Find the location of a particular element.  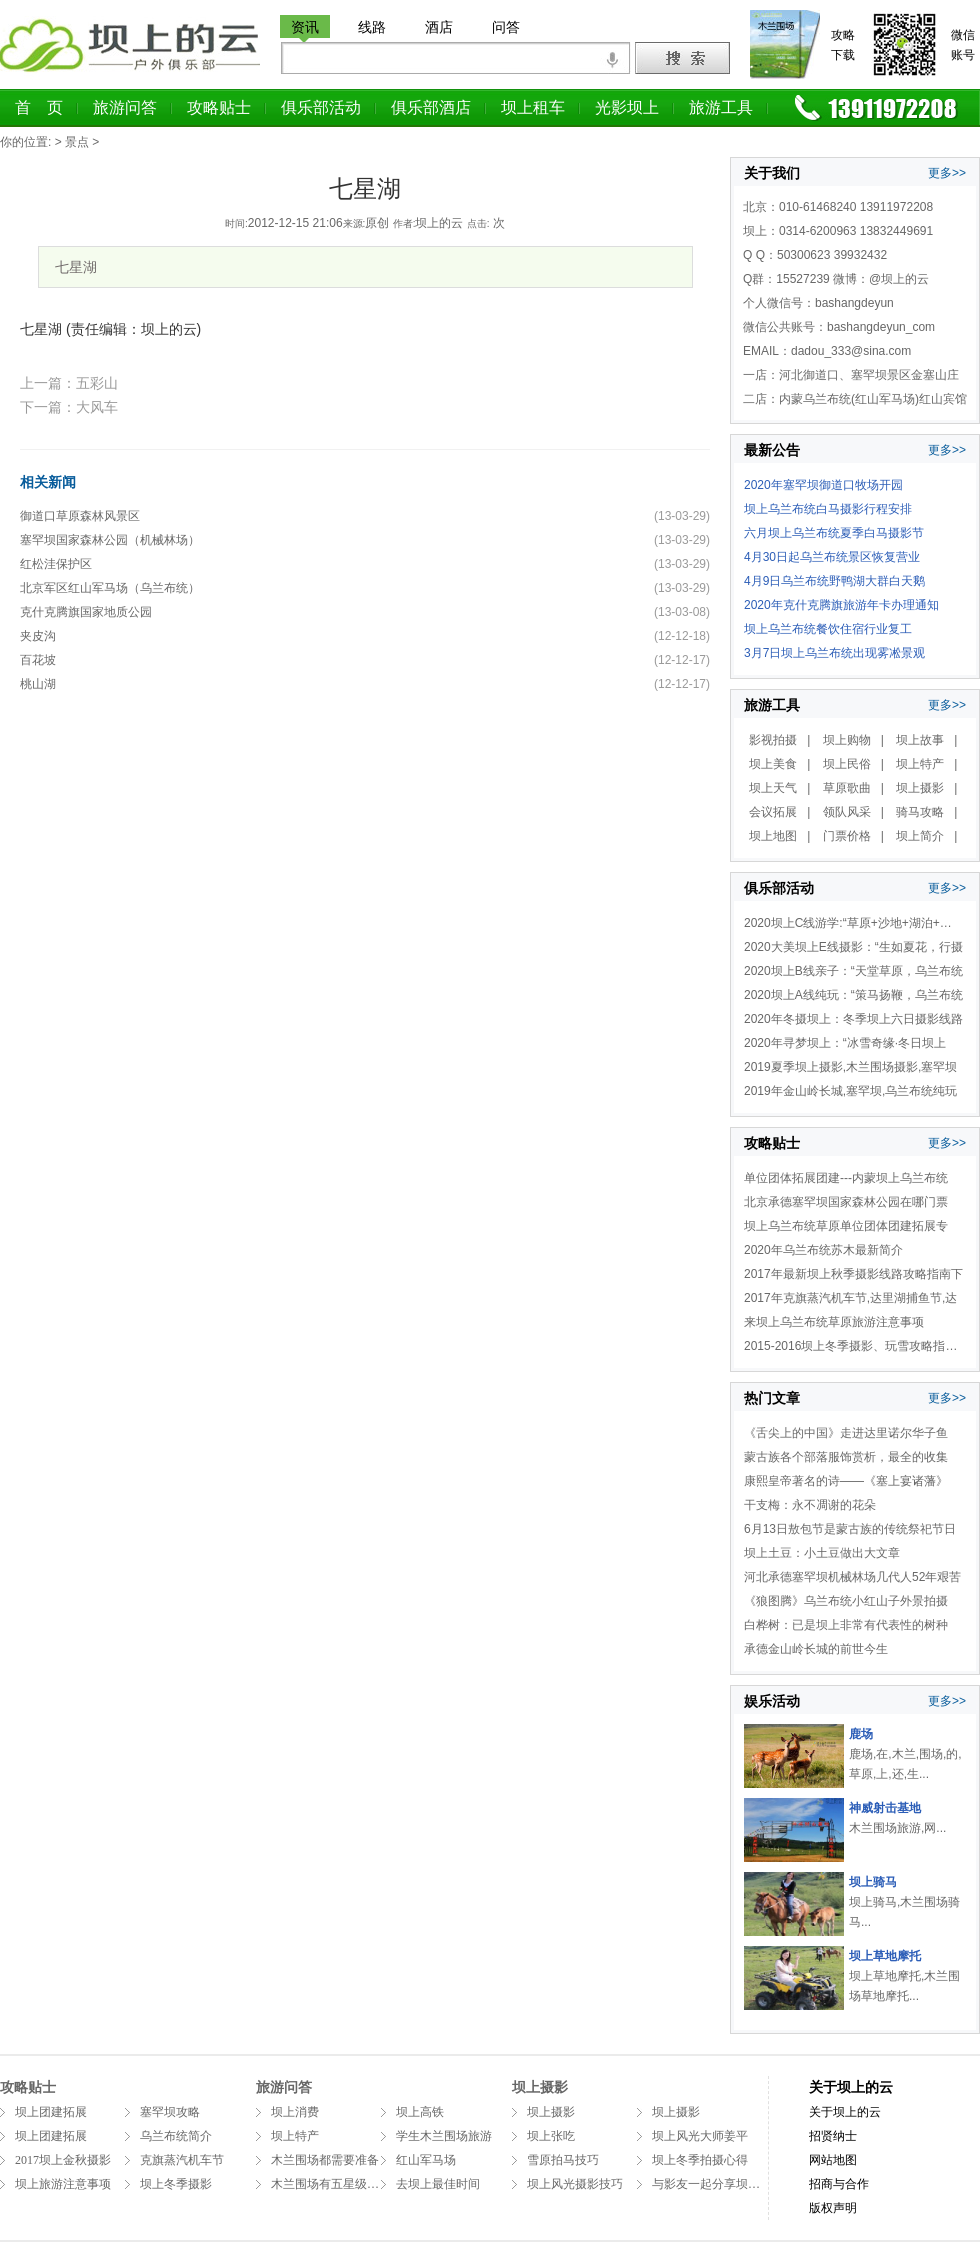

康熙皇帝著名的诗——《塞上宴诸藩》 is located at coordinates (846, 1481).